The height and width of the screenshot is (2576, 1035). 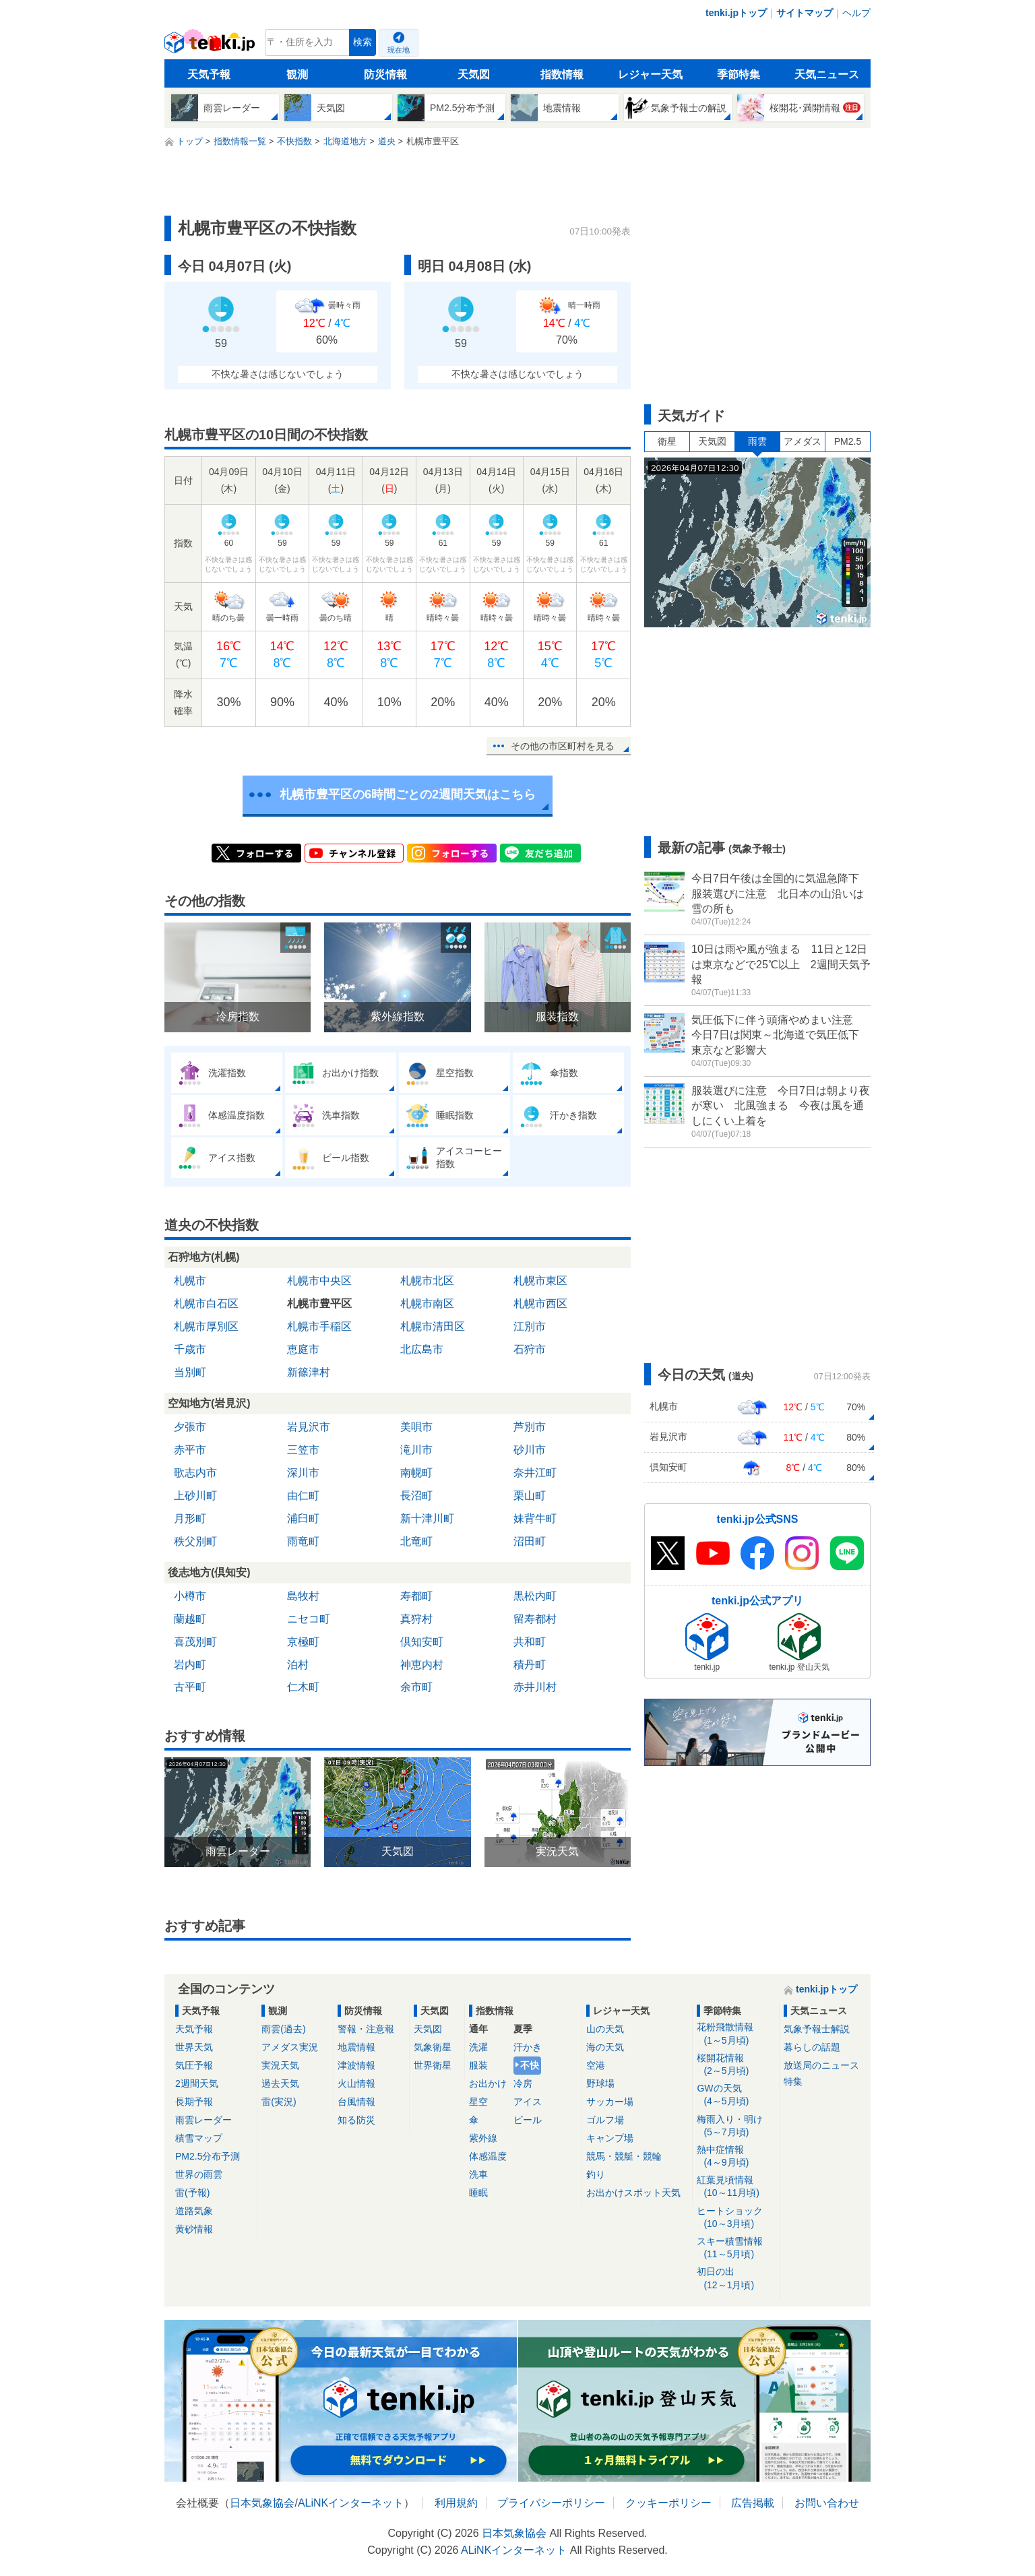 What do you see at coordinates (483, 2138) in the screenshot?
I see `紫外線` at bounding box center [483, 2138].